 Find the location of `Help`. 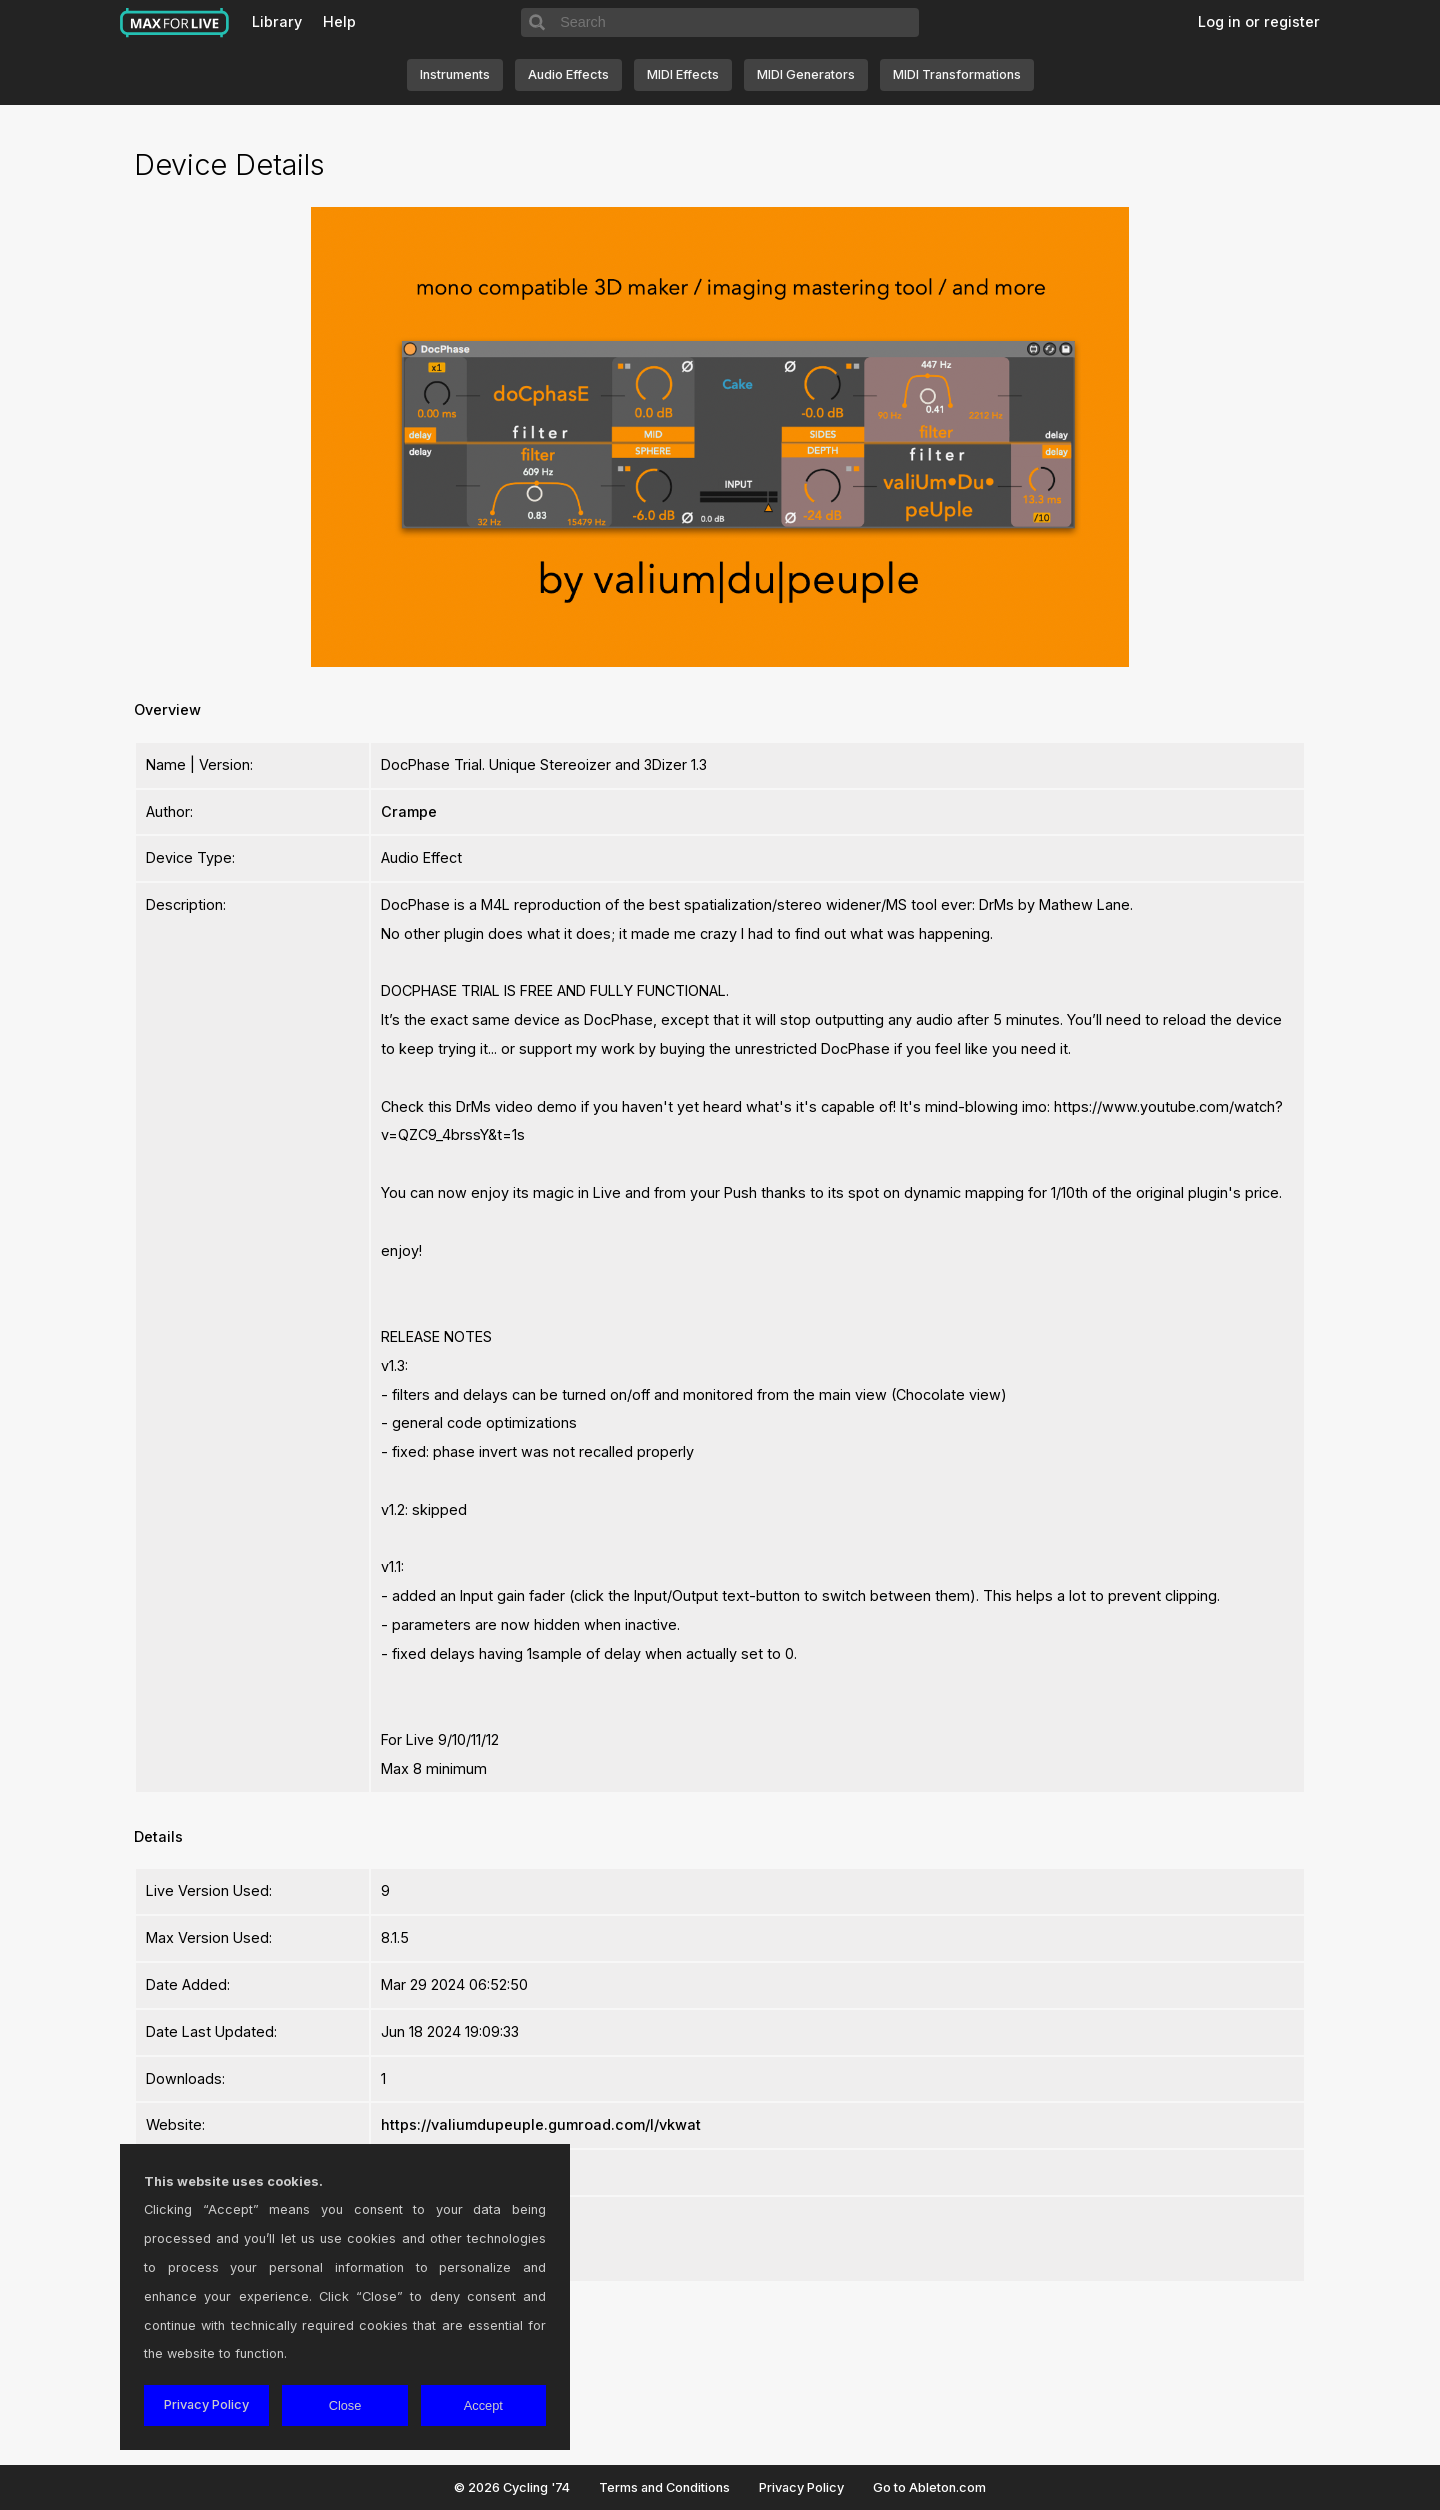

Help is located at coordinates (339, 21).